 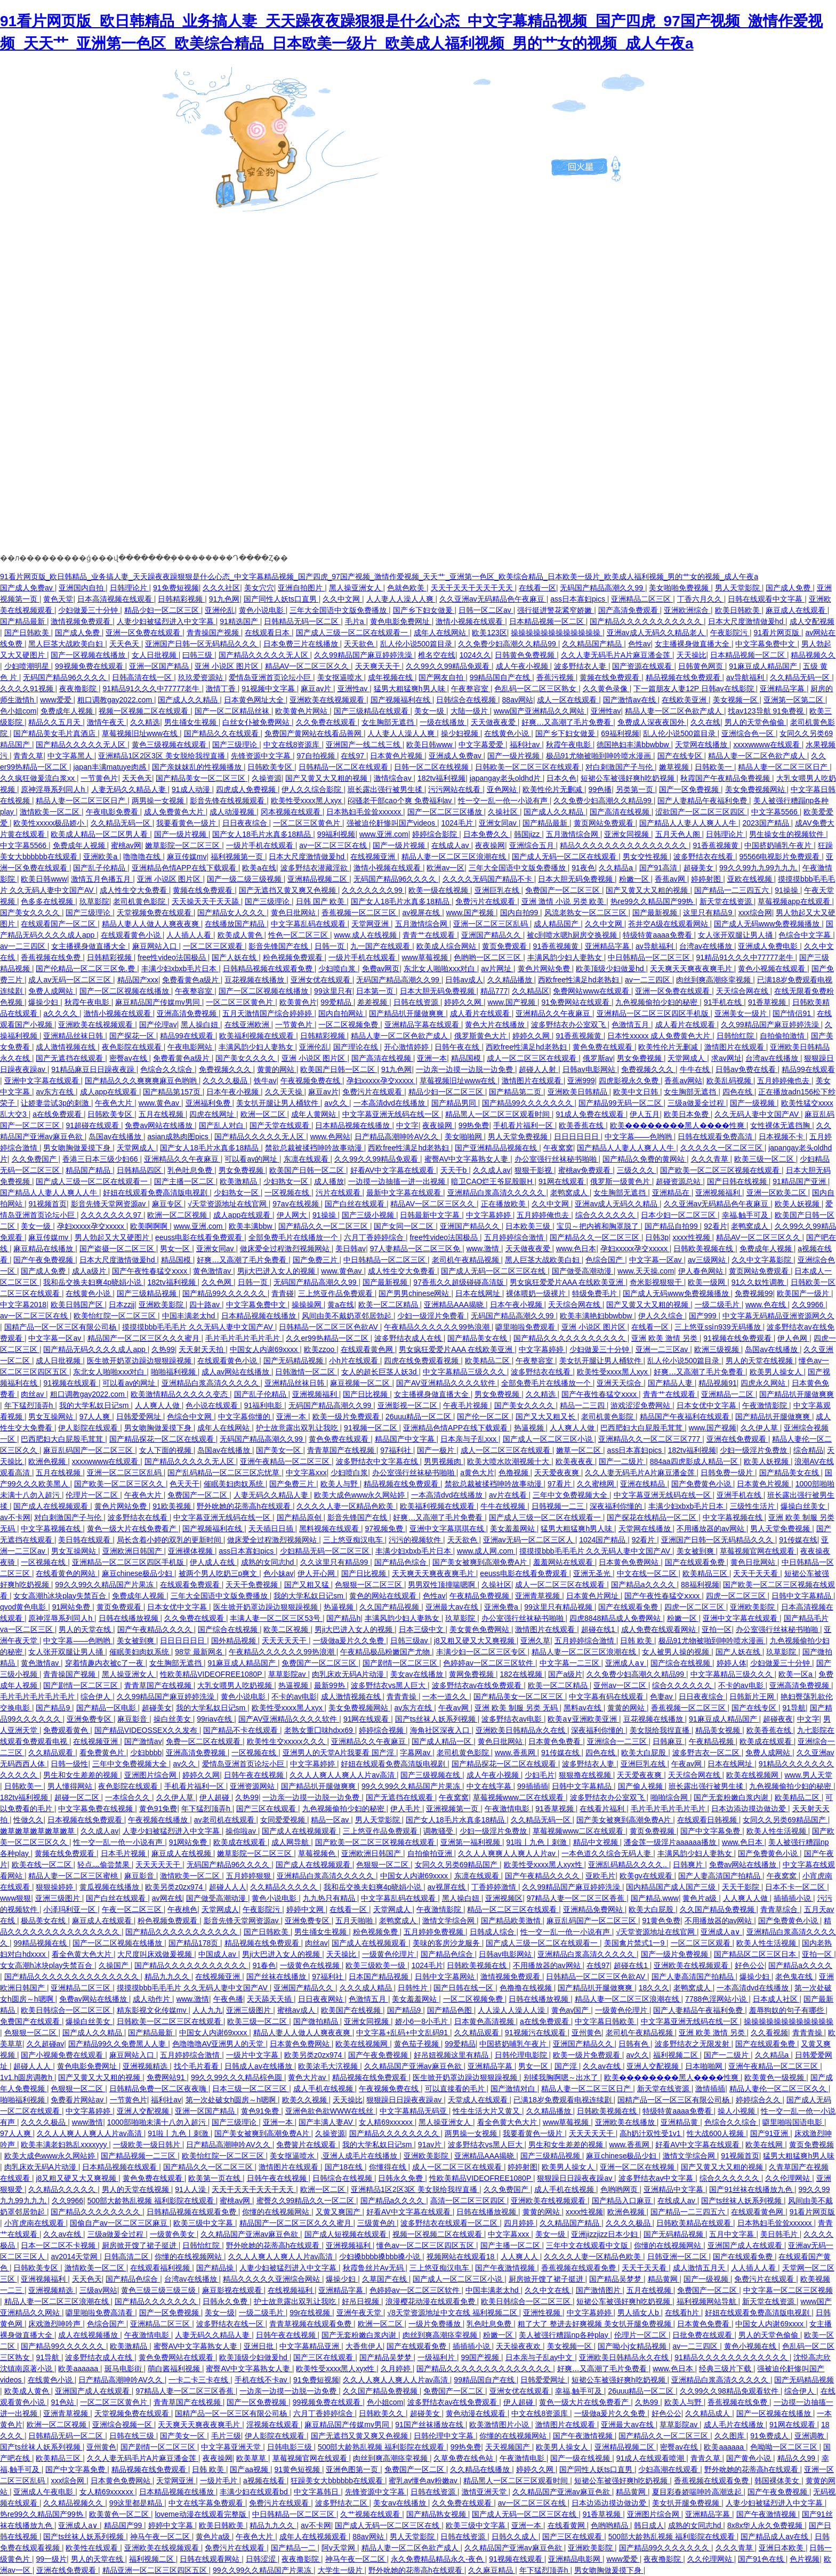 I want to click on 亚洲无圣光, so click(x=593, y=1573).